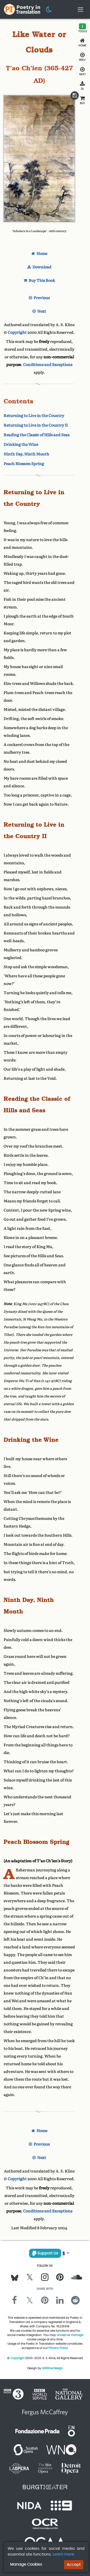  I want to click on Peach Blossom Spring, so click(24, 463).